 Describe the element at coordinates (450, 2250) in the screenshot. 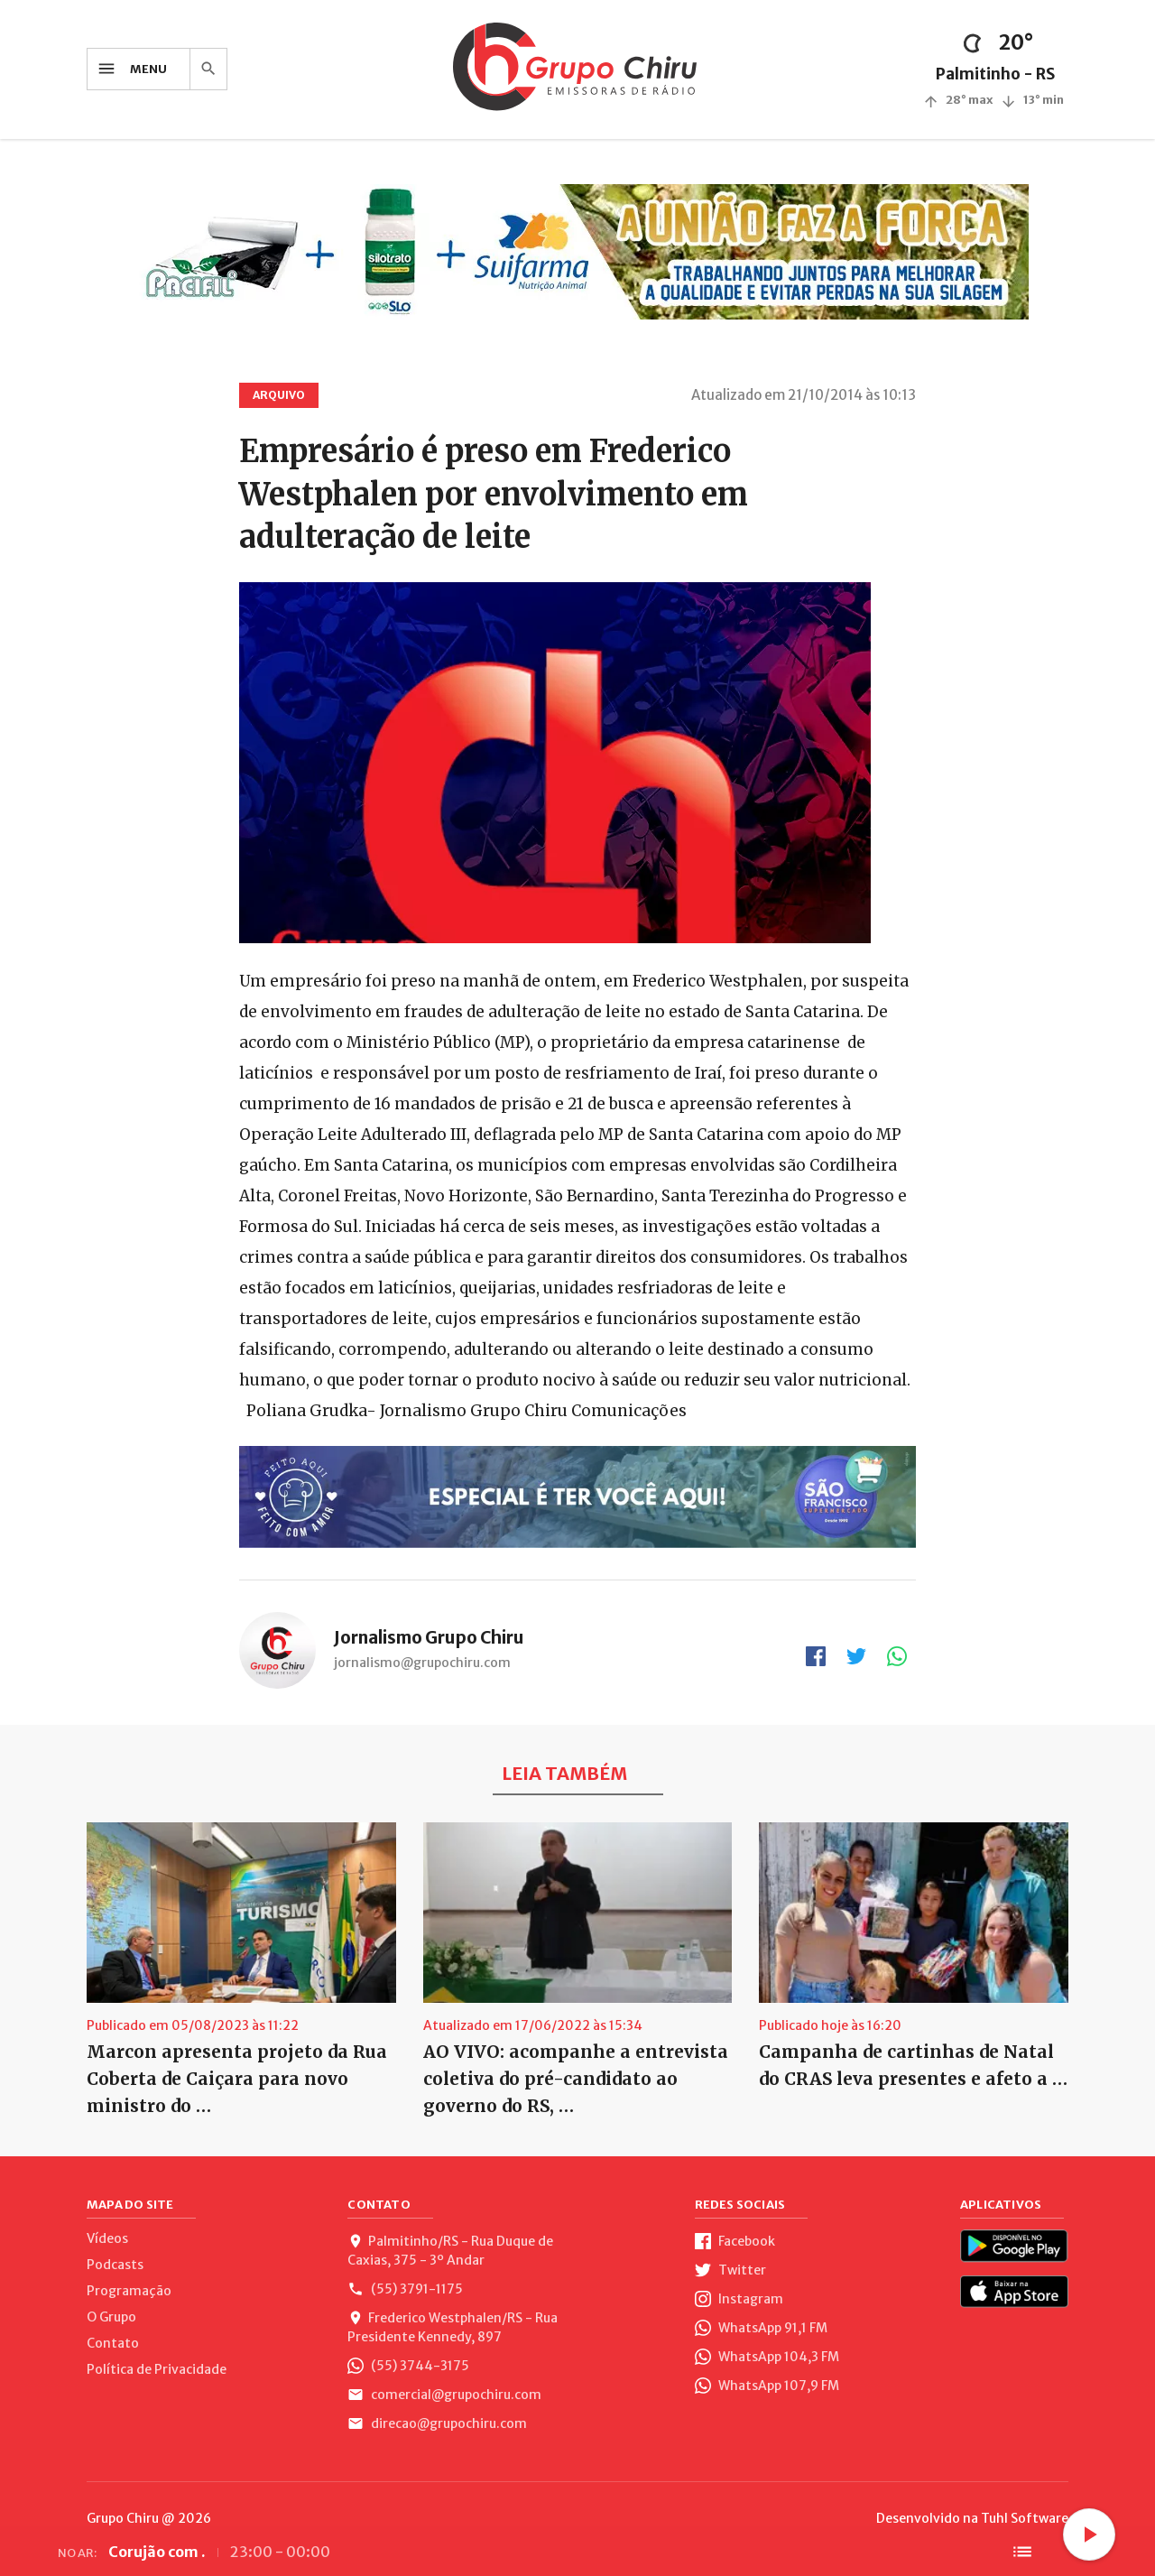

I see `Palmitinho/RS - Rua Duque de Caxias, 375 - 3º Andar` at that location.